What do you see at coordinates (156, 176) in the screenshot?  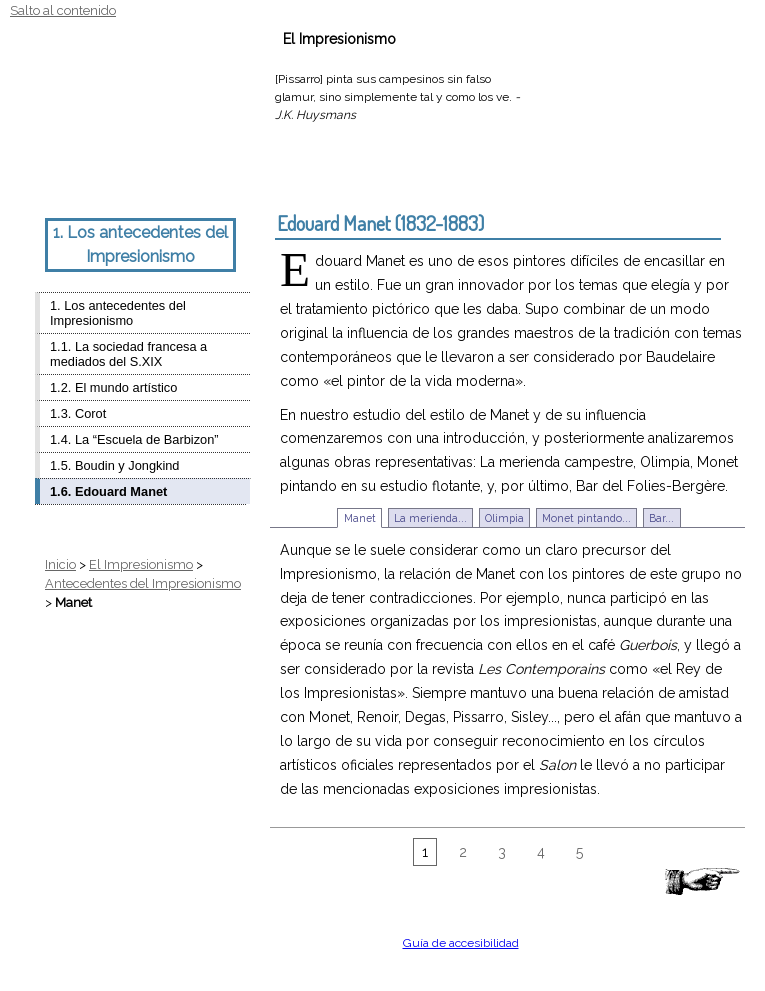 I see `Estilo Degas` at bounding box center [156, 176].